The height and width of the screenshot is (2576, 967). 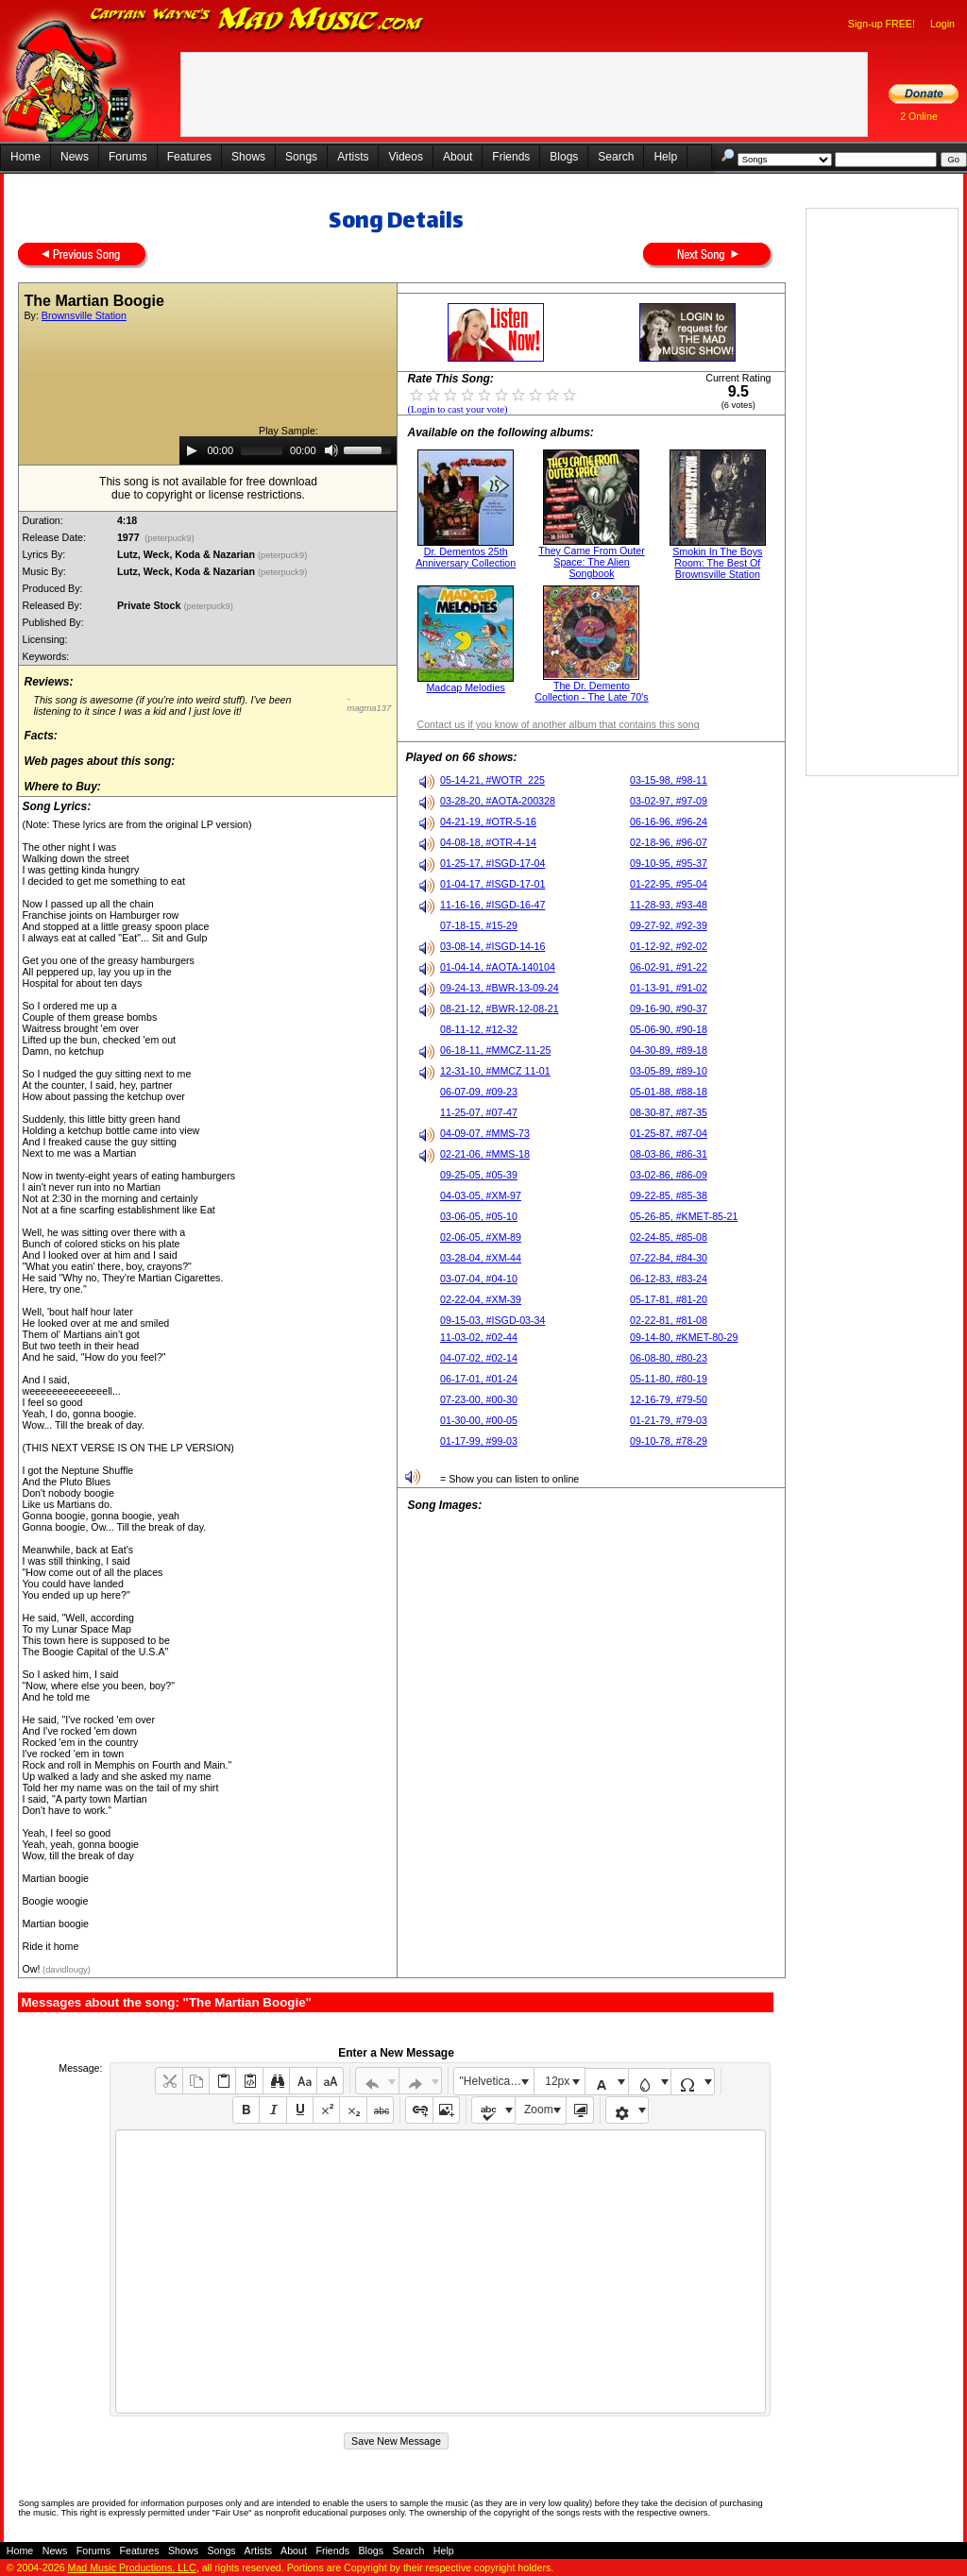 I want to click on Home, so click(x=25, y=156).